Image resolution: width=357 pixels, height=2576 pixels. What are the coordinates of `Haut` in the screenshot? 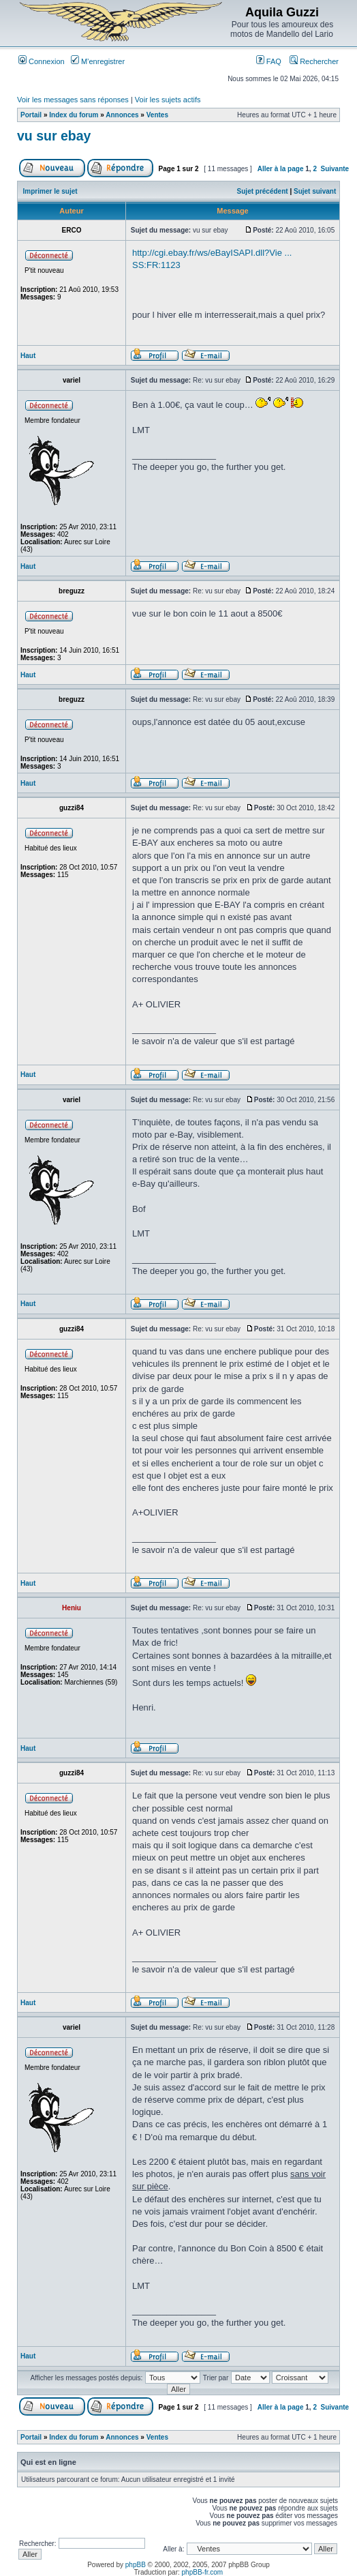 It's located at (27, 355).